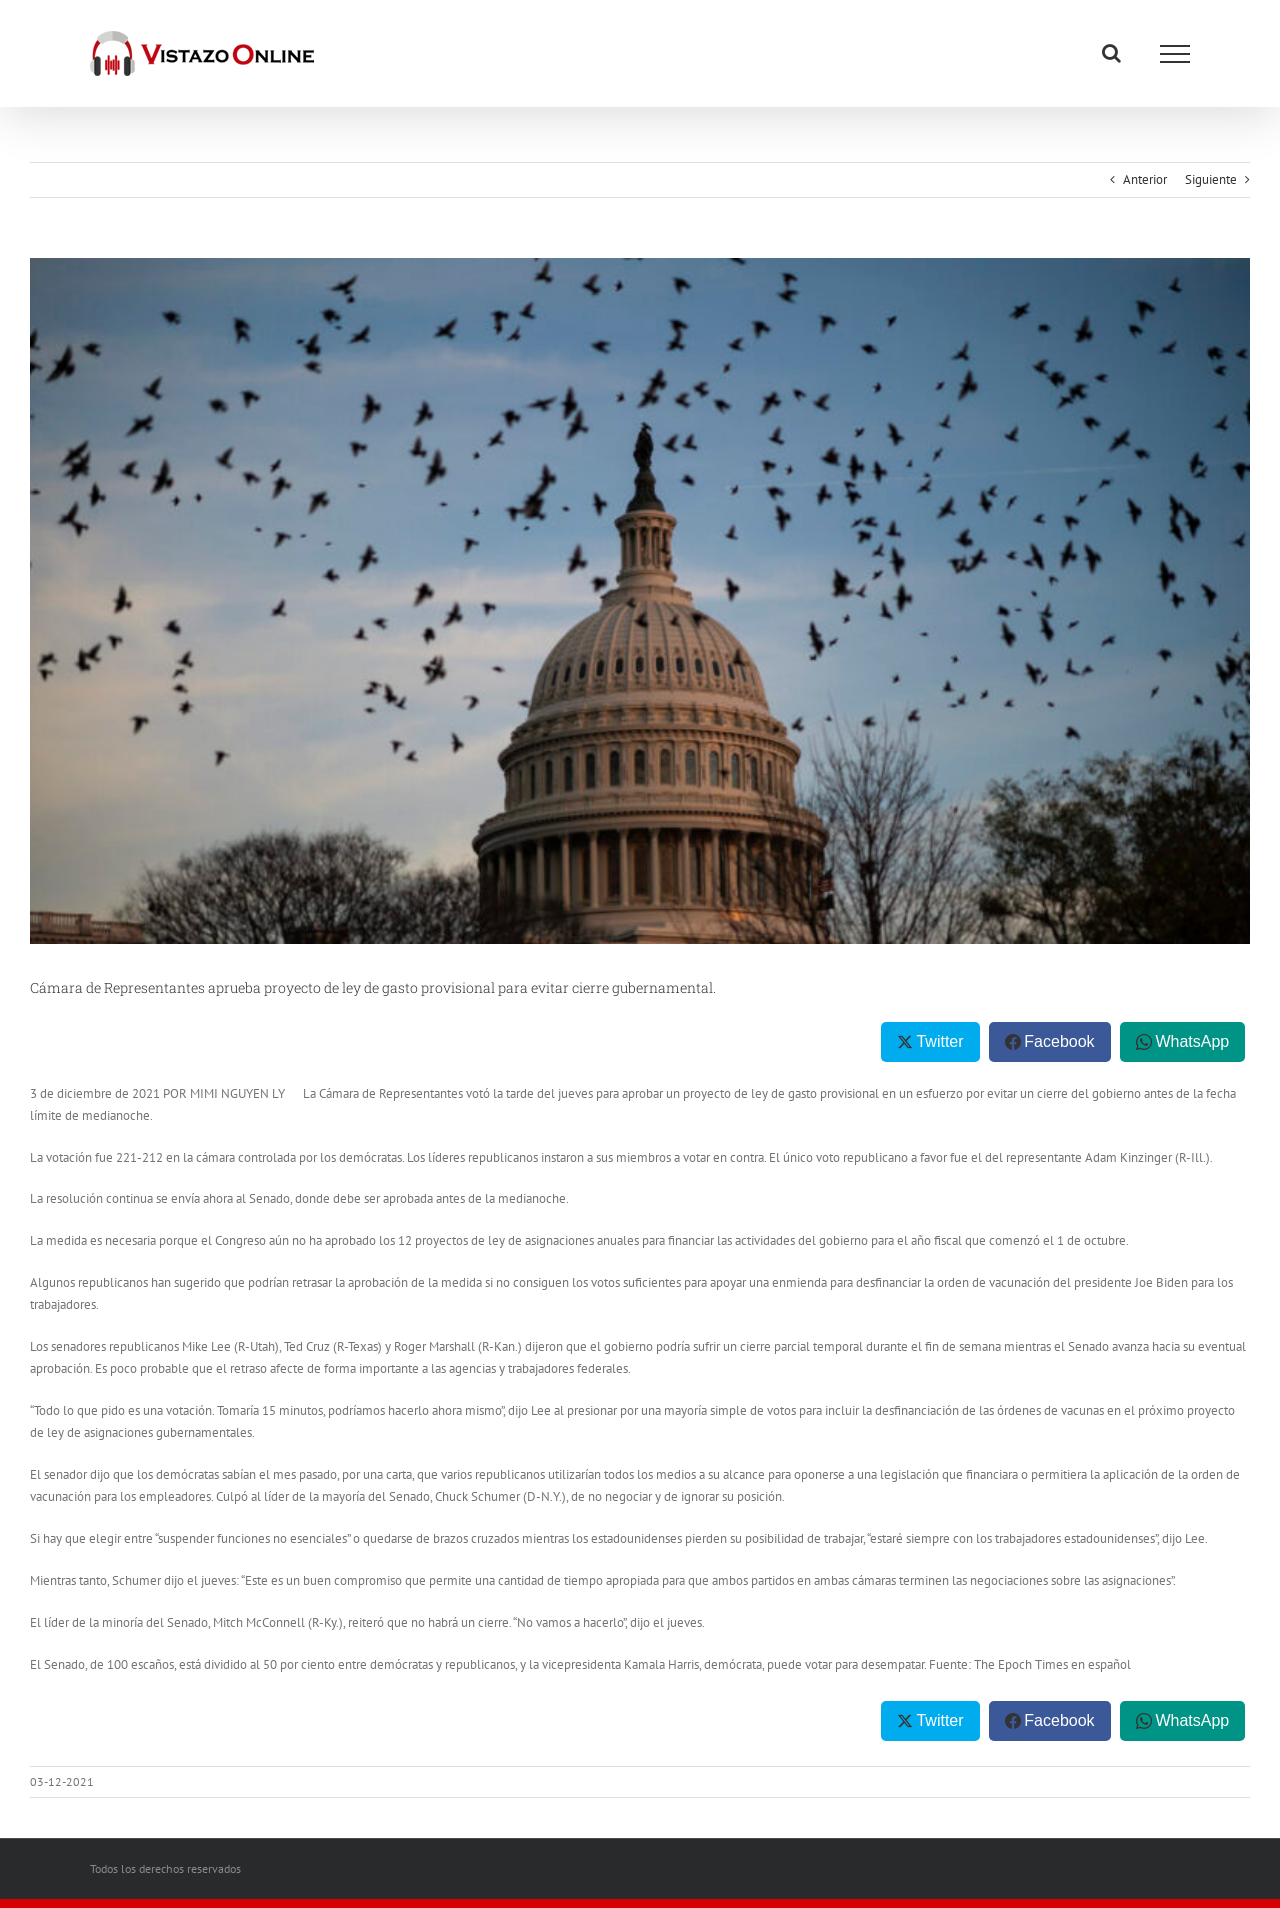  What do you see at coordinates (1211, 179) in the screenshot?
I see `Siguiente` at bounding box center [1211, 179].